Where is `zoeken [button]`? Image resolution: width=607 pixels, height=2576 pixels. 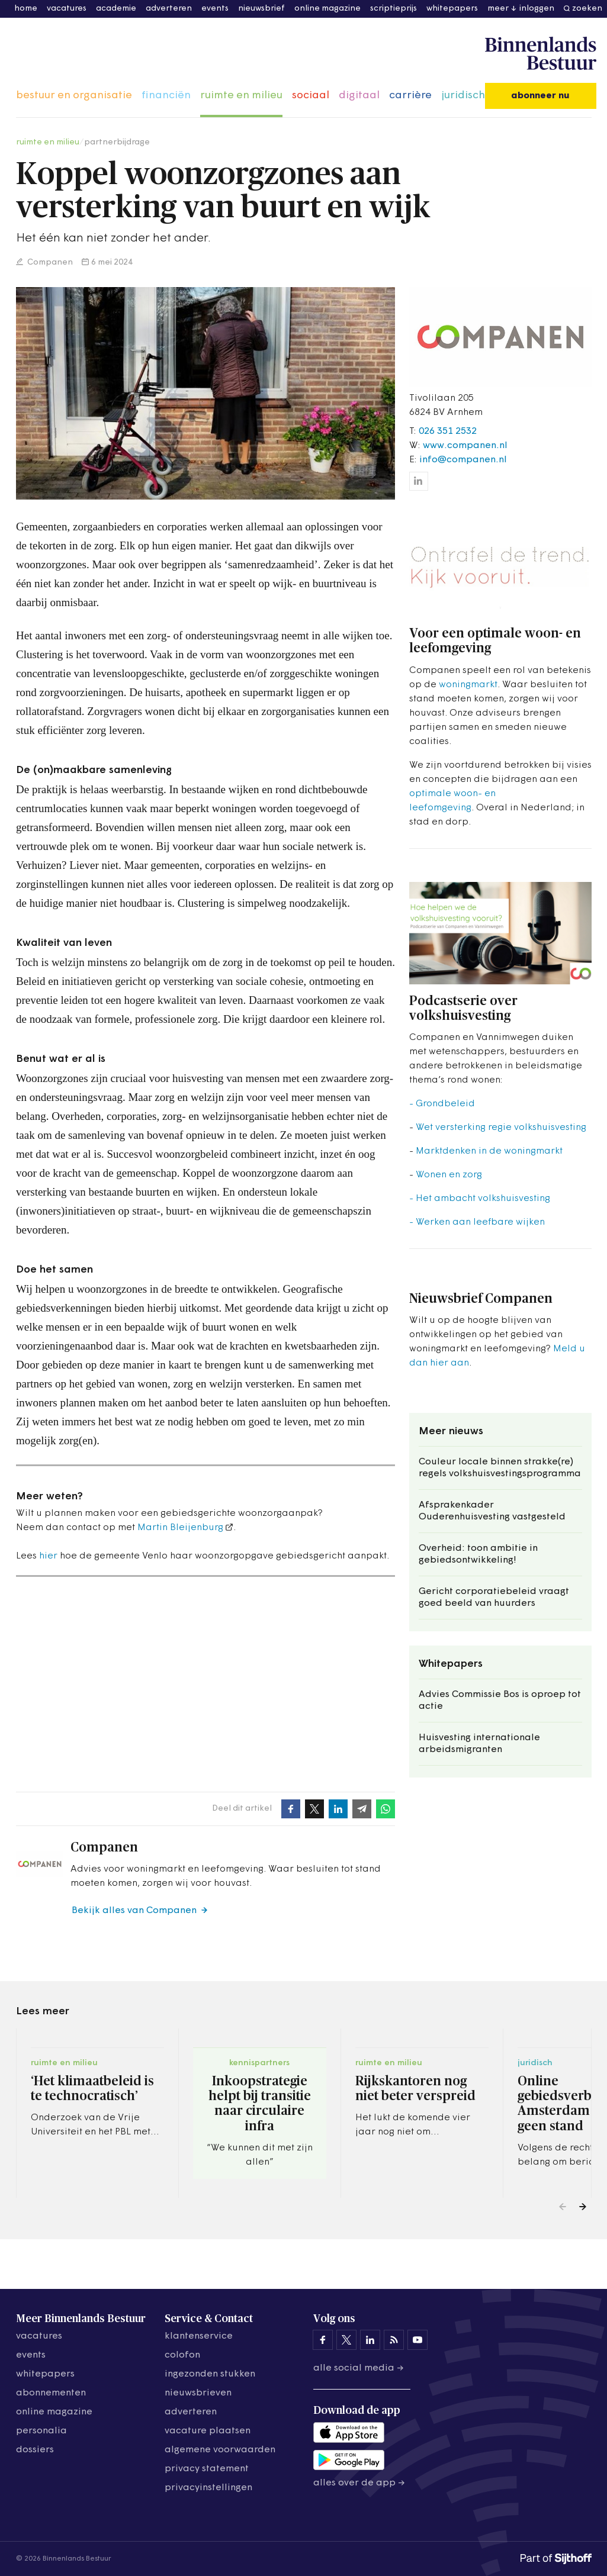 zoeken [button] is located at coordinates (587, 8).